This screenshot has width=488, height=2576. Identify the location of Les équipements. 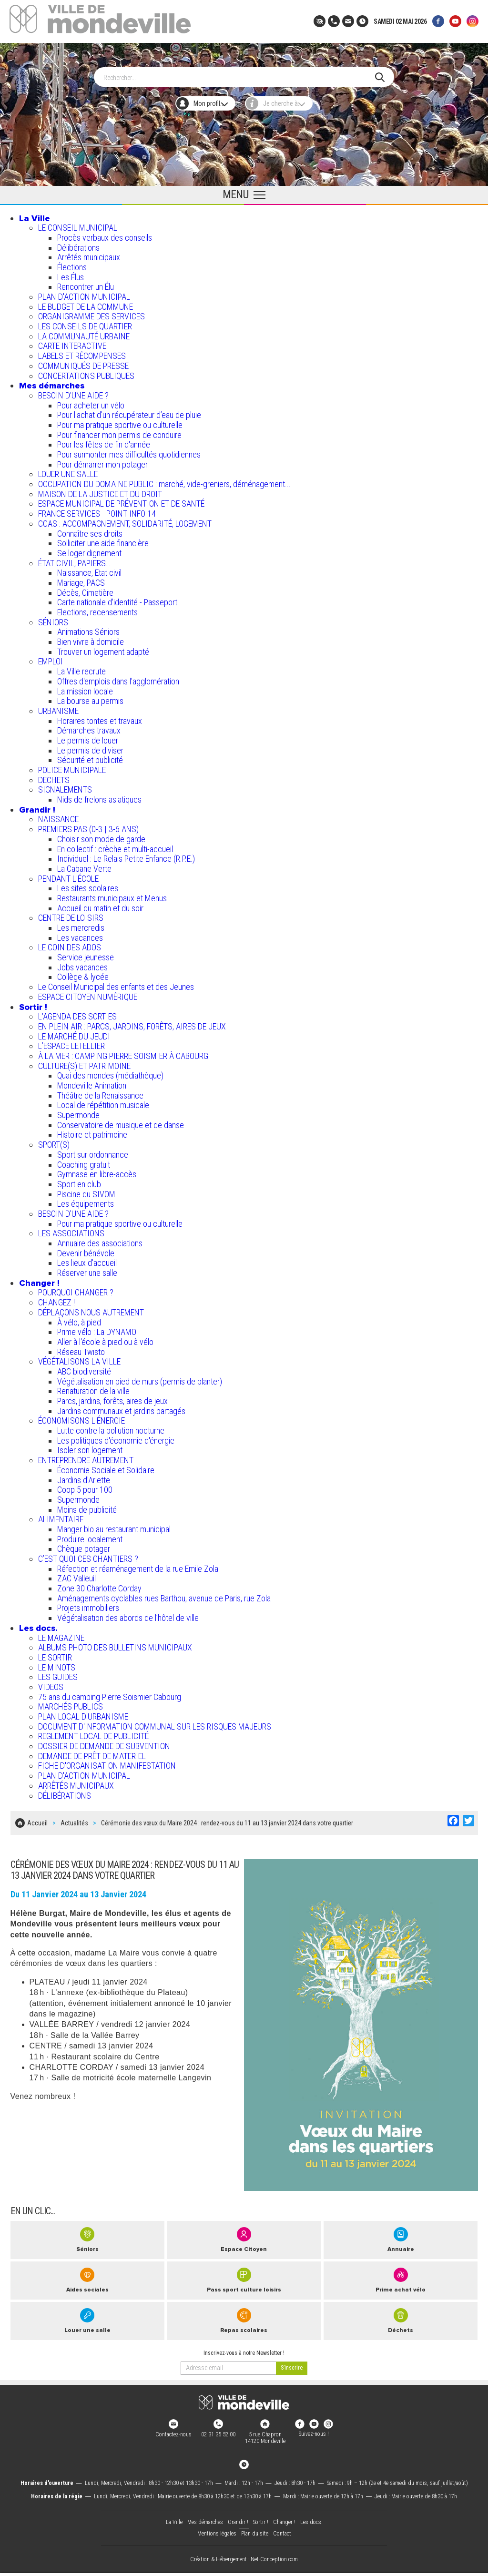
(85, 1199).